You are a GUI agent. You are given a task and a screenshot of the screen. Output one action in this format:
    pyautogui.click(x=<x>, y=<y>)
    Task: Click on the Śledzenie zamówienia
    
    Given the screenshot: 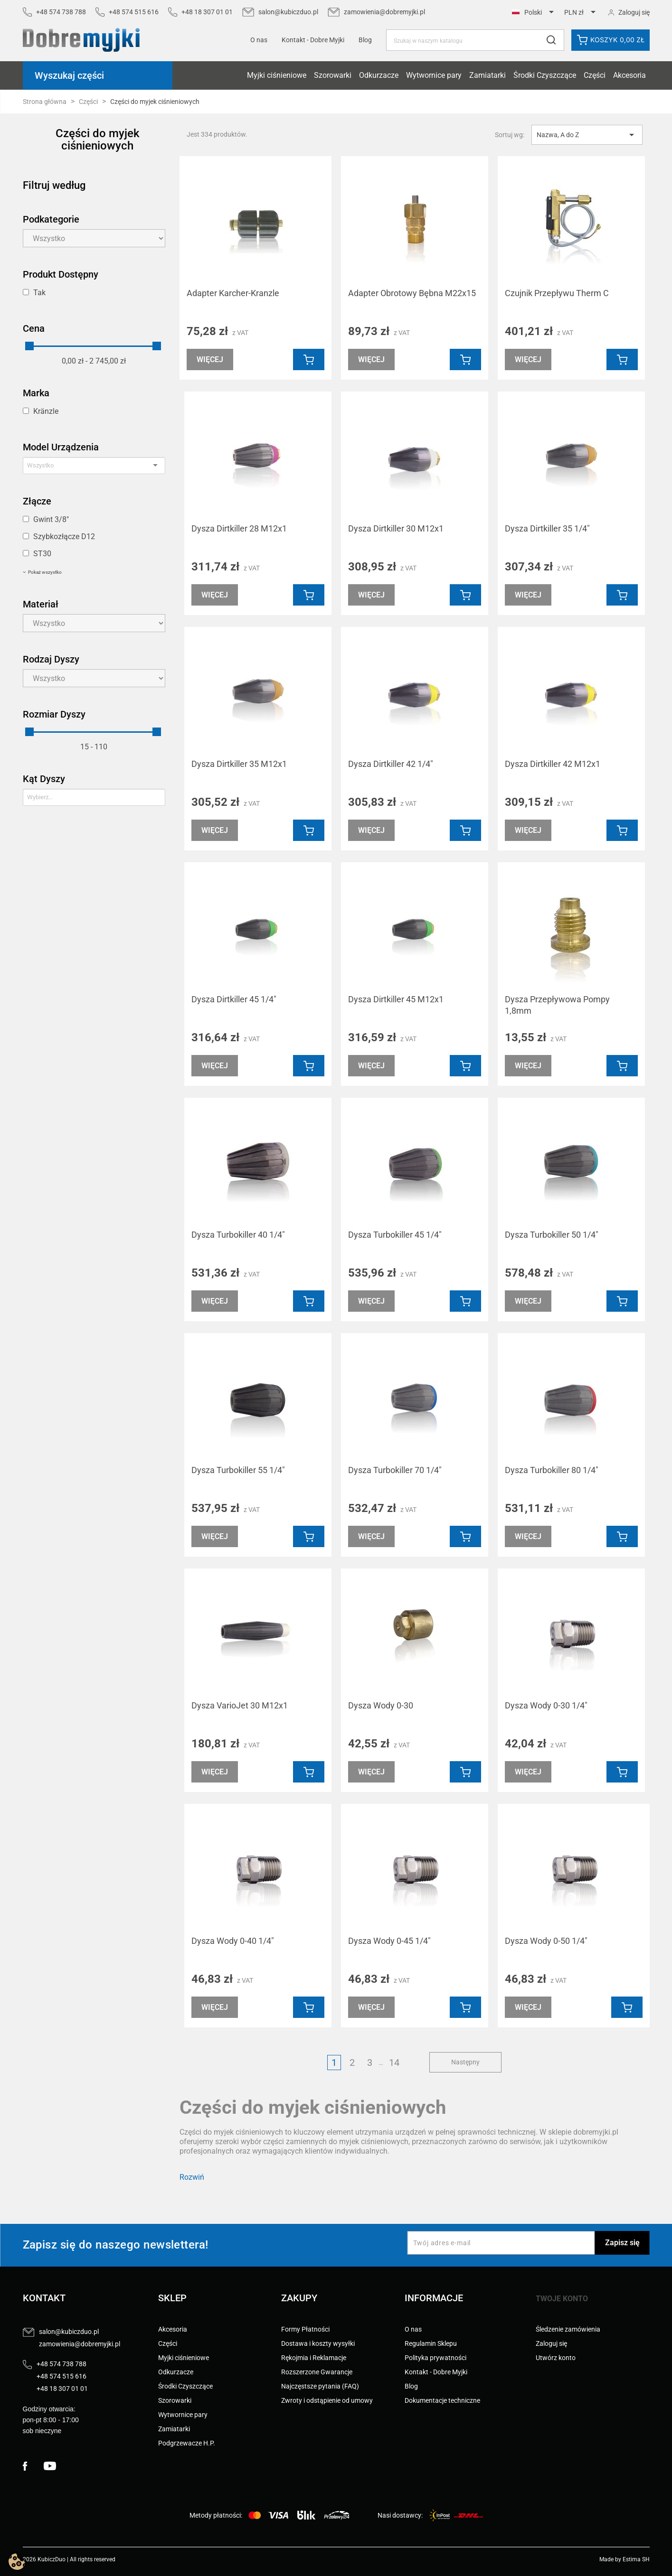 What is the action you would take?
    pyautogui.click(x=568, y=2329)
    